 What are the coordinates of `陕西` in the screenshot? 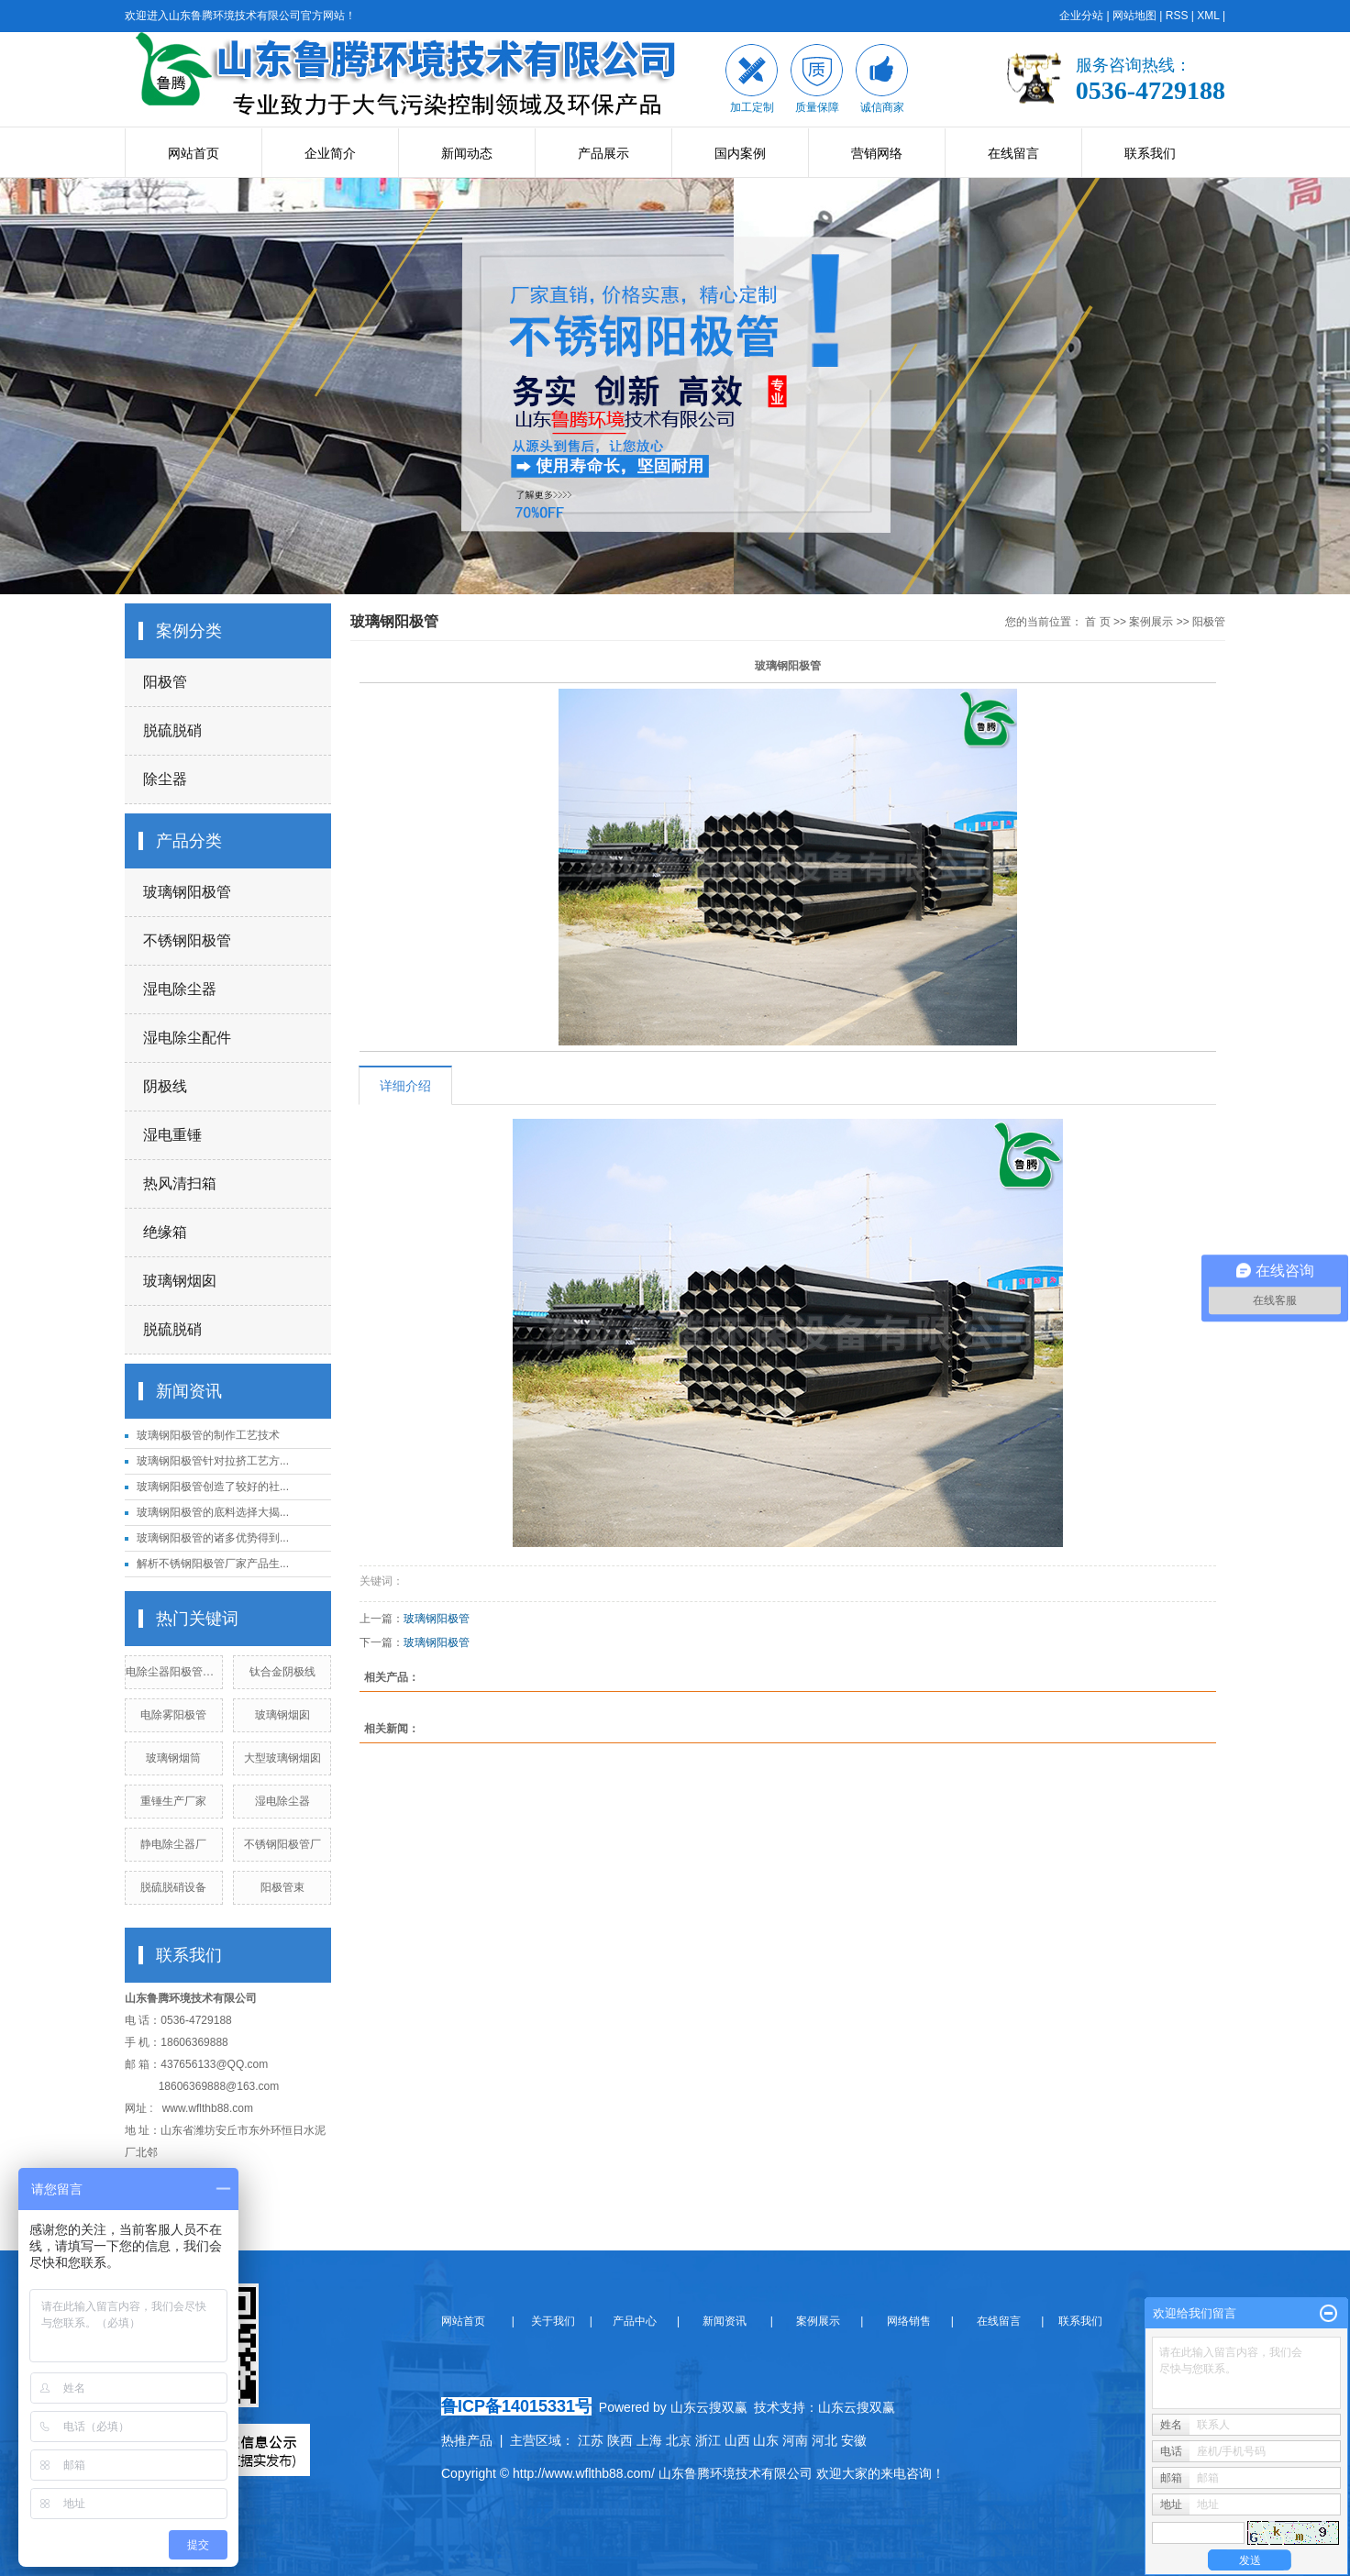 It's located at (620, 2440).